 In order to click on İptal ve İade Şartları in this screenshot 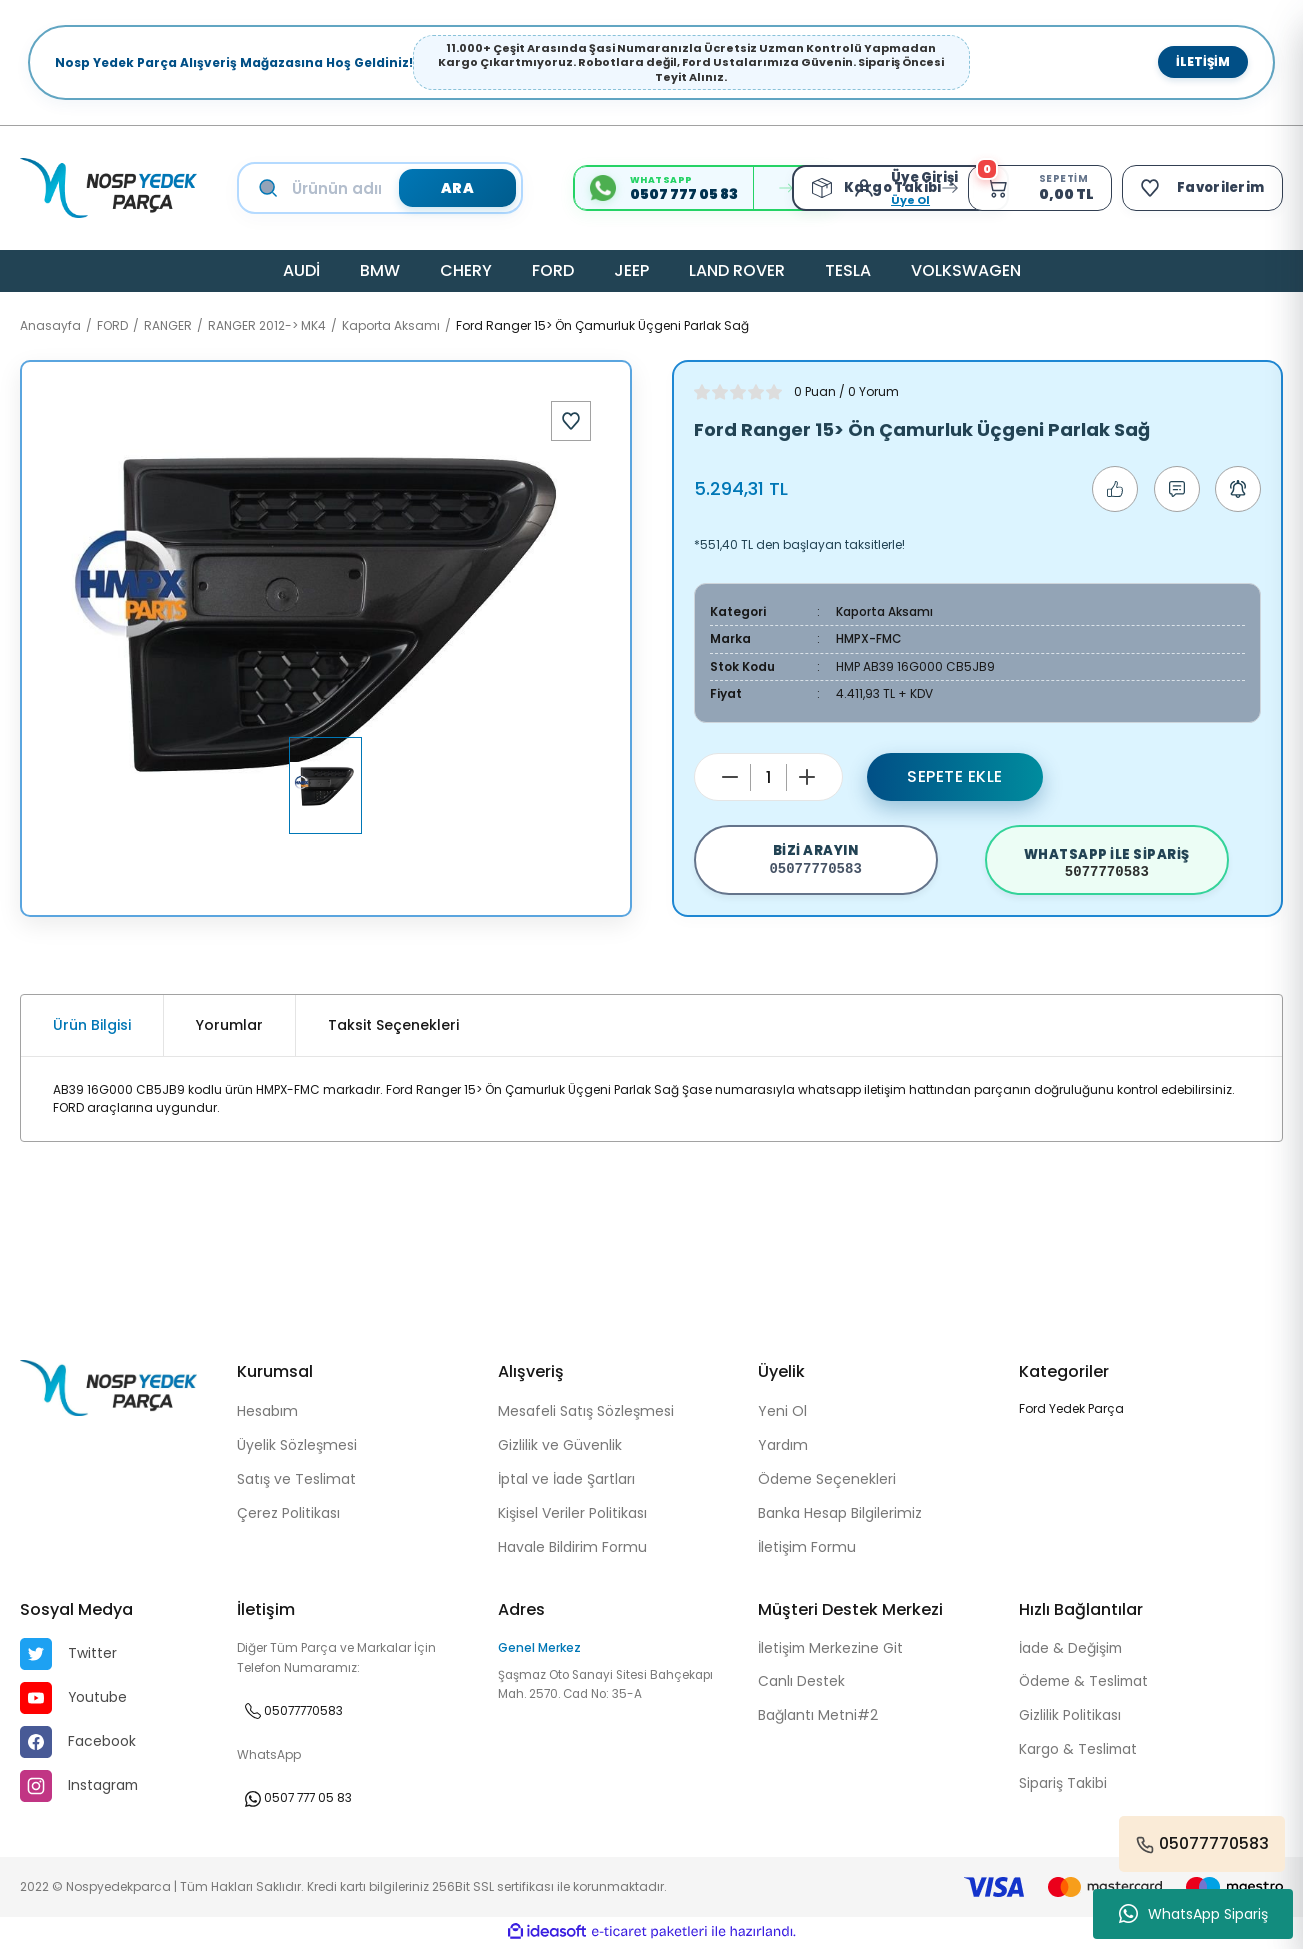, I will do `click(566, 1481)`.